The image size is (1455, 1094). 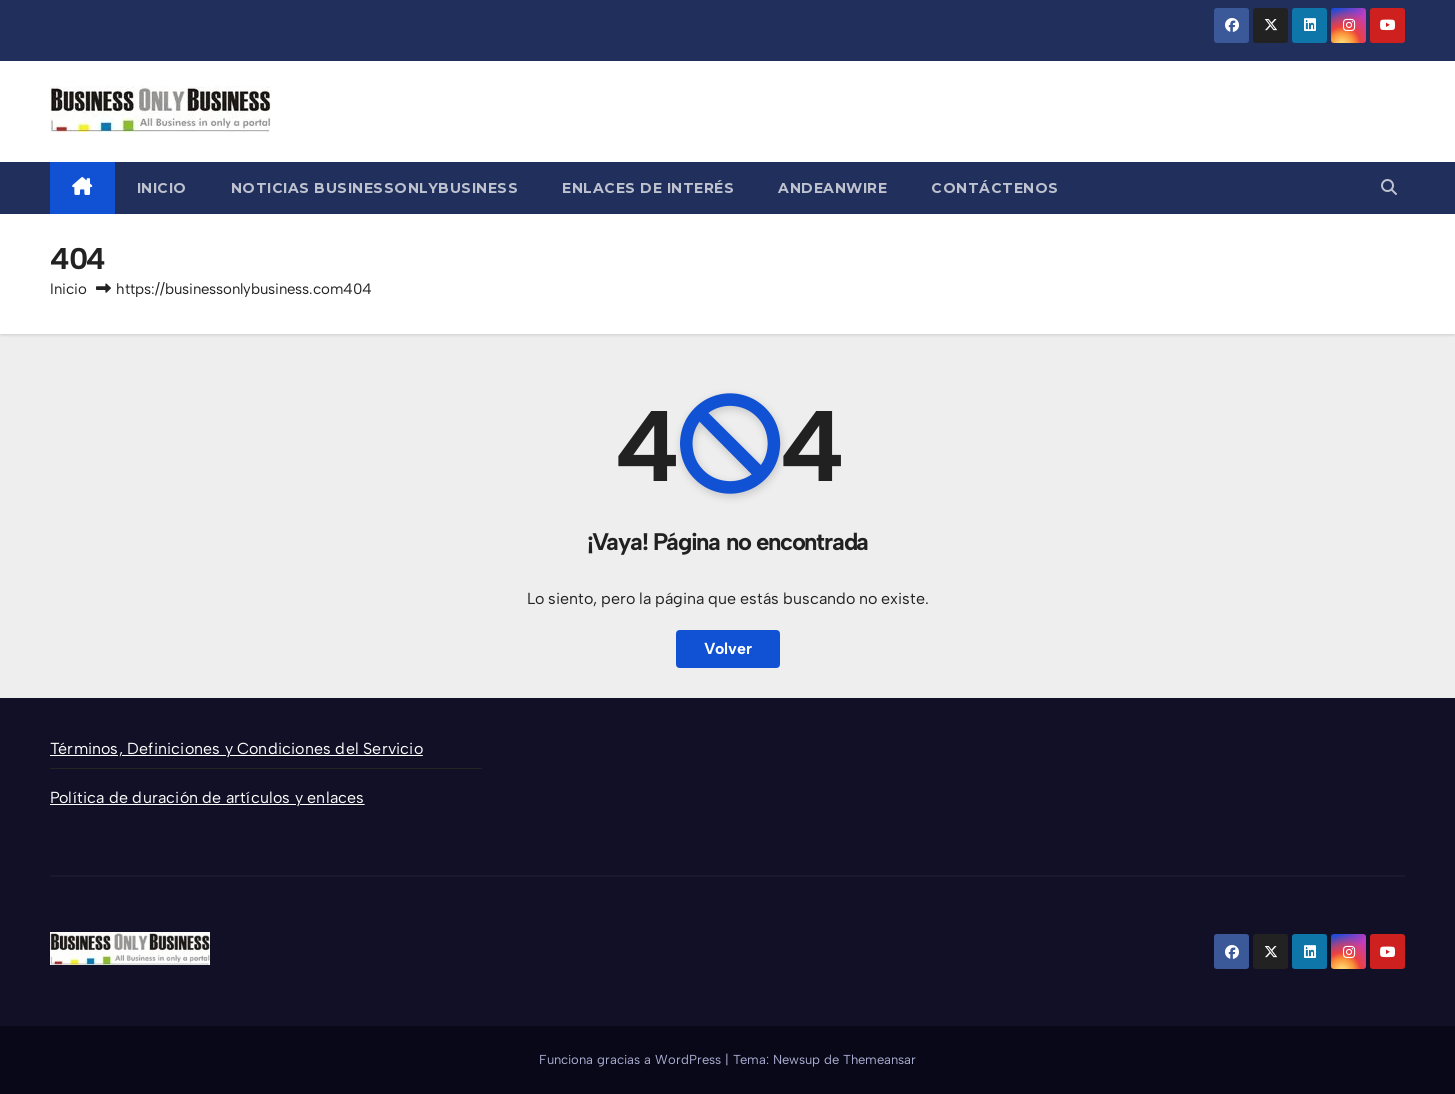 What do you see at coordinates (375, 188) in the screenshot?
I see `Noticias BusinessOnlyBusiness` at bounding box center [375, 188].